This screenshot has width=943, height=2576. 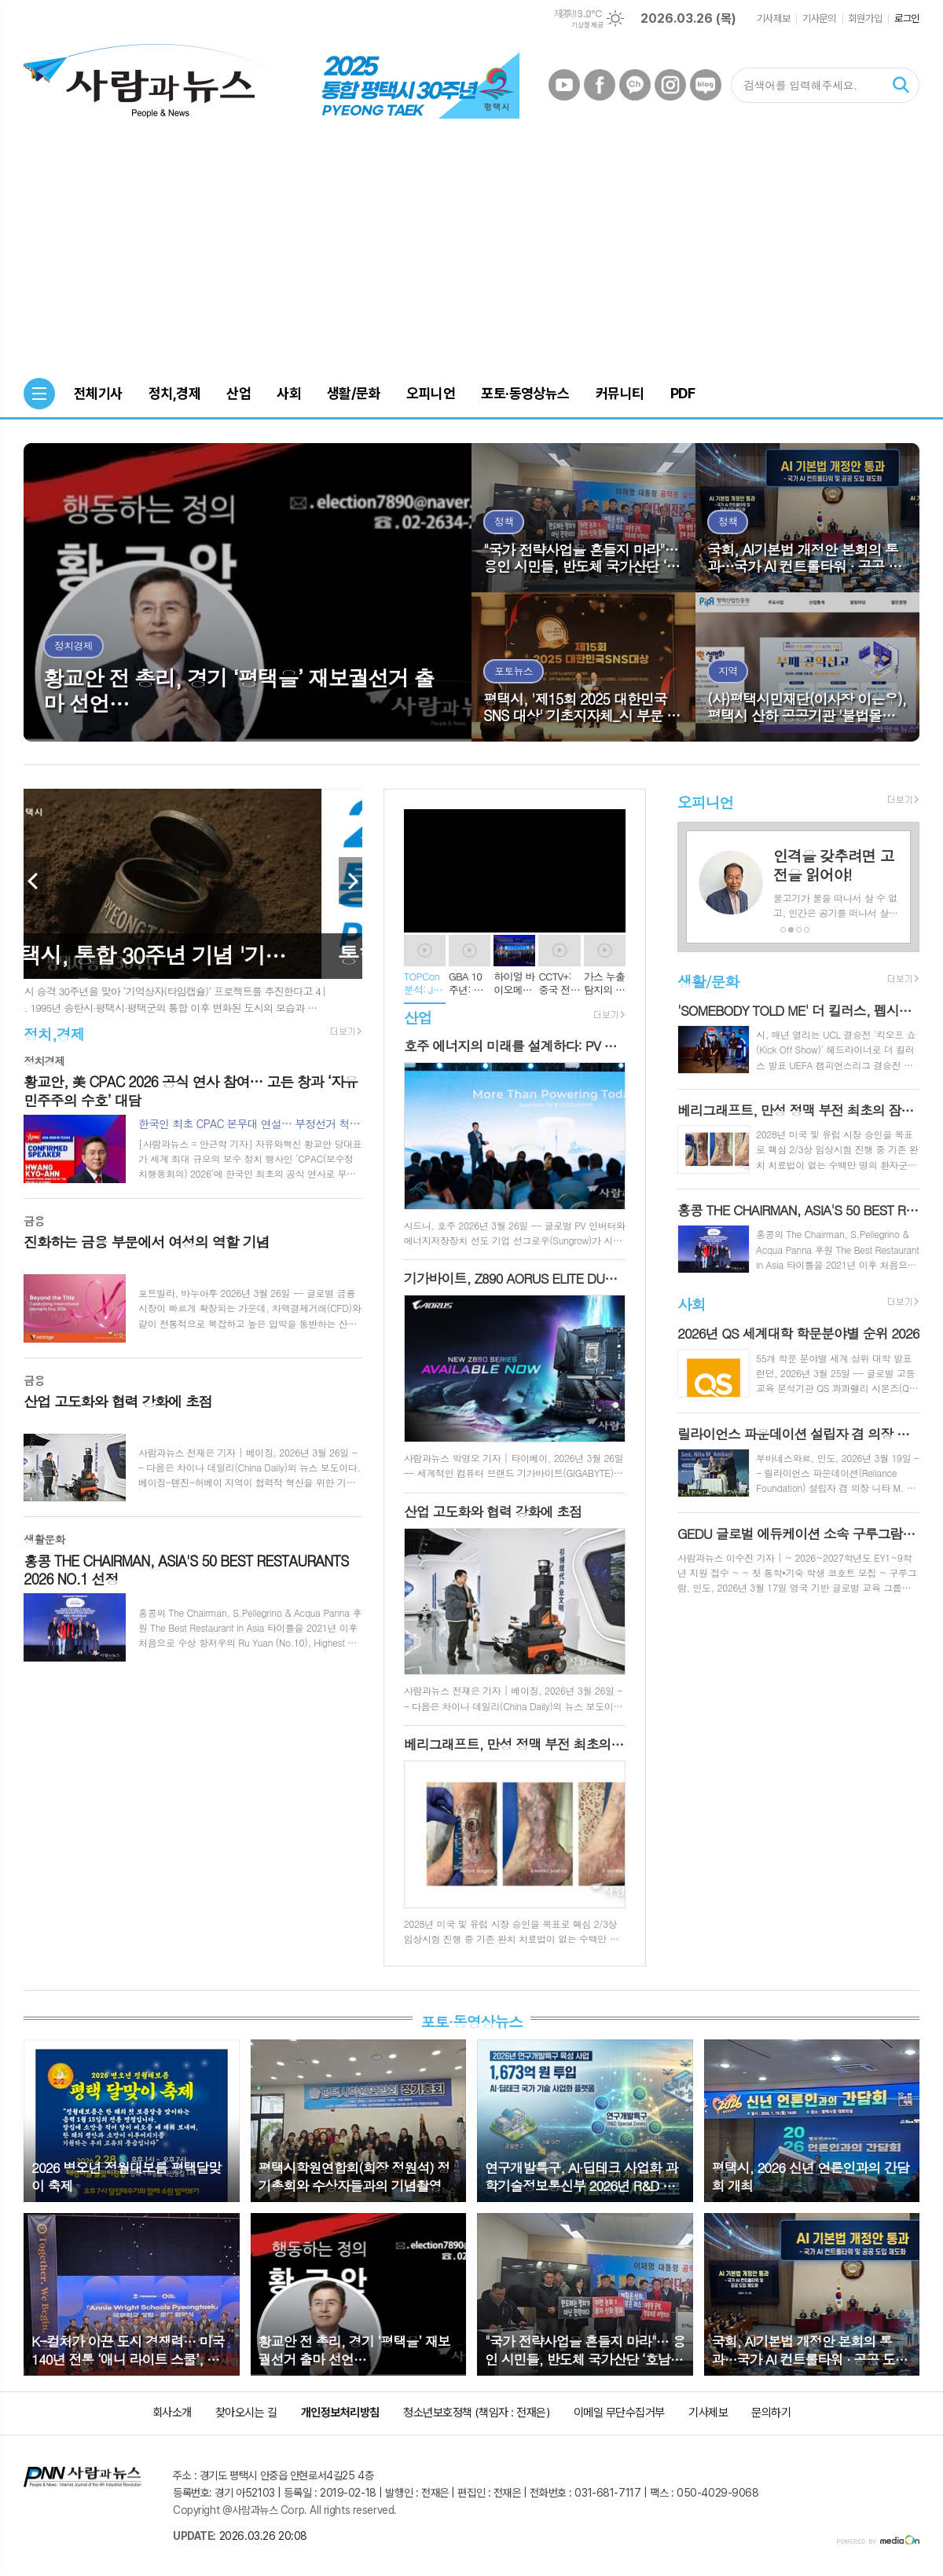 I want to click on 회원가입, so click(x=865, y=18).